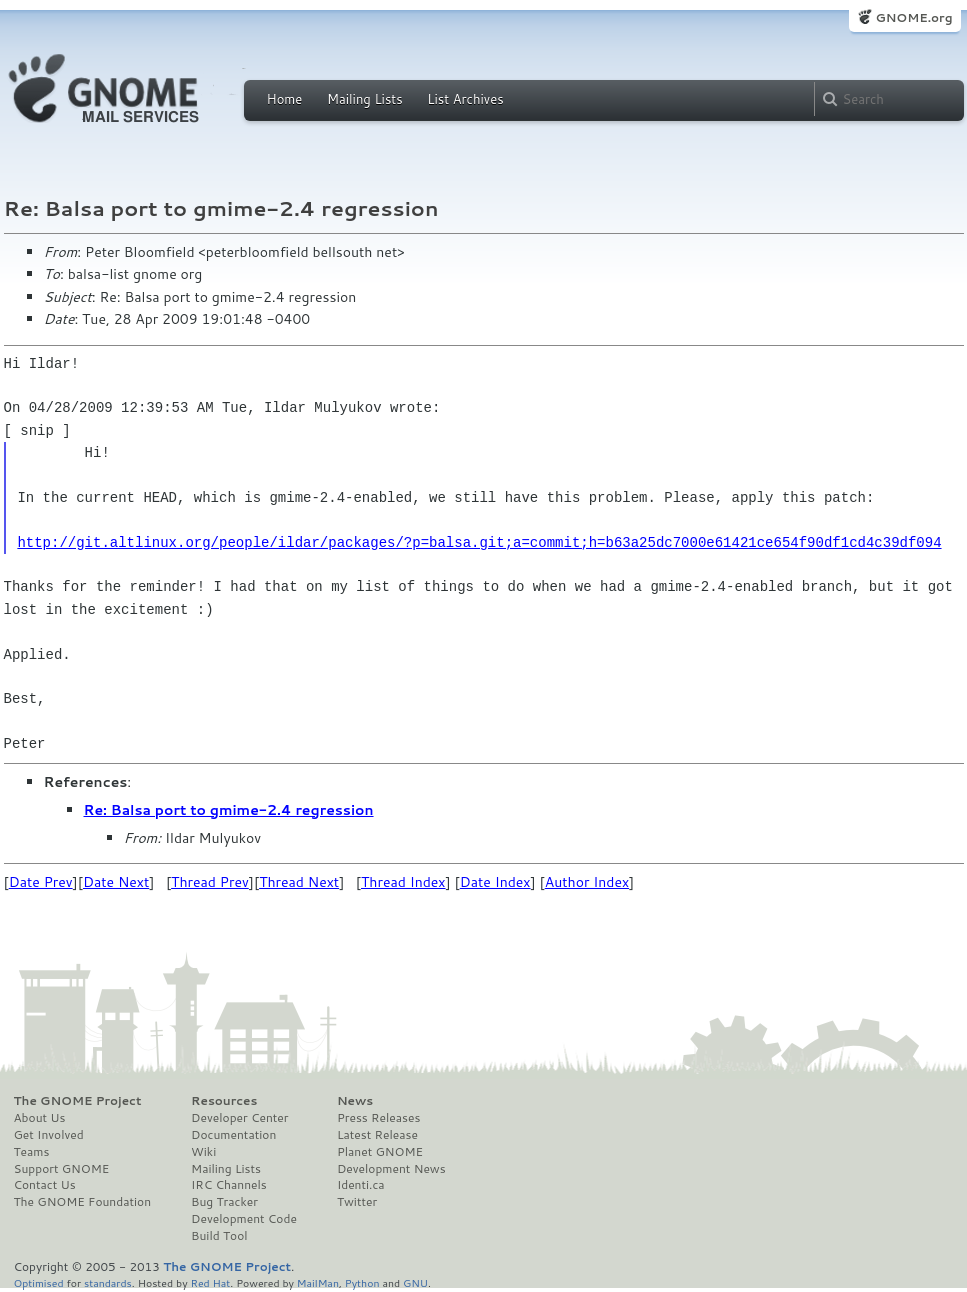 Image resolution: width=967 pixels, height=1292 pixels. I want to click on Identi.ca, so click(361, 1185).